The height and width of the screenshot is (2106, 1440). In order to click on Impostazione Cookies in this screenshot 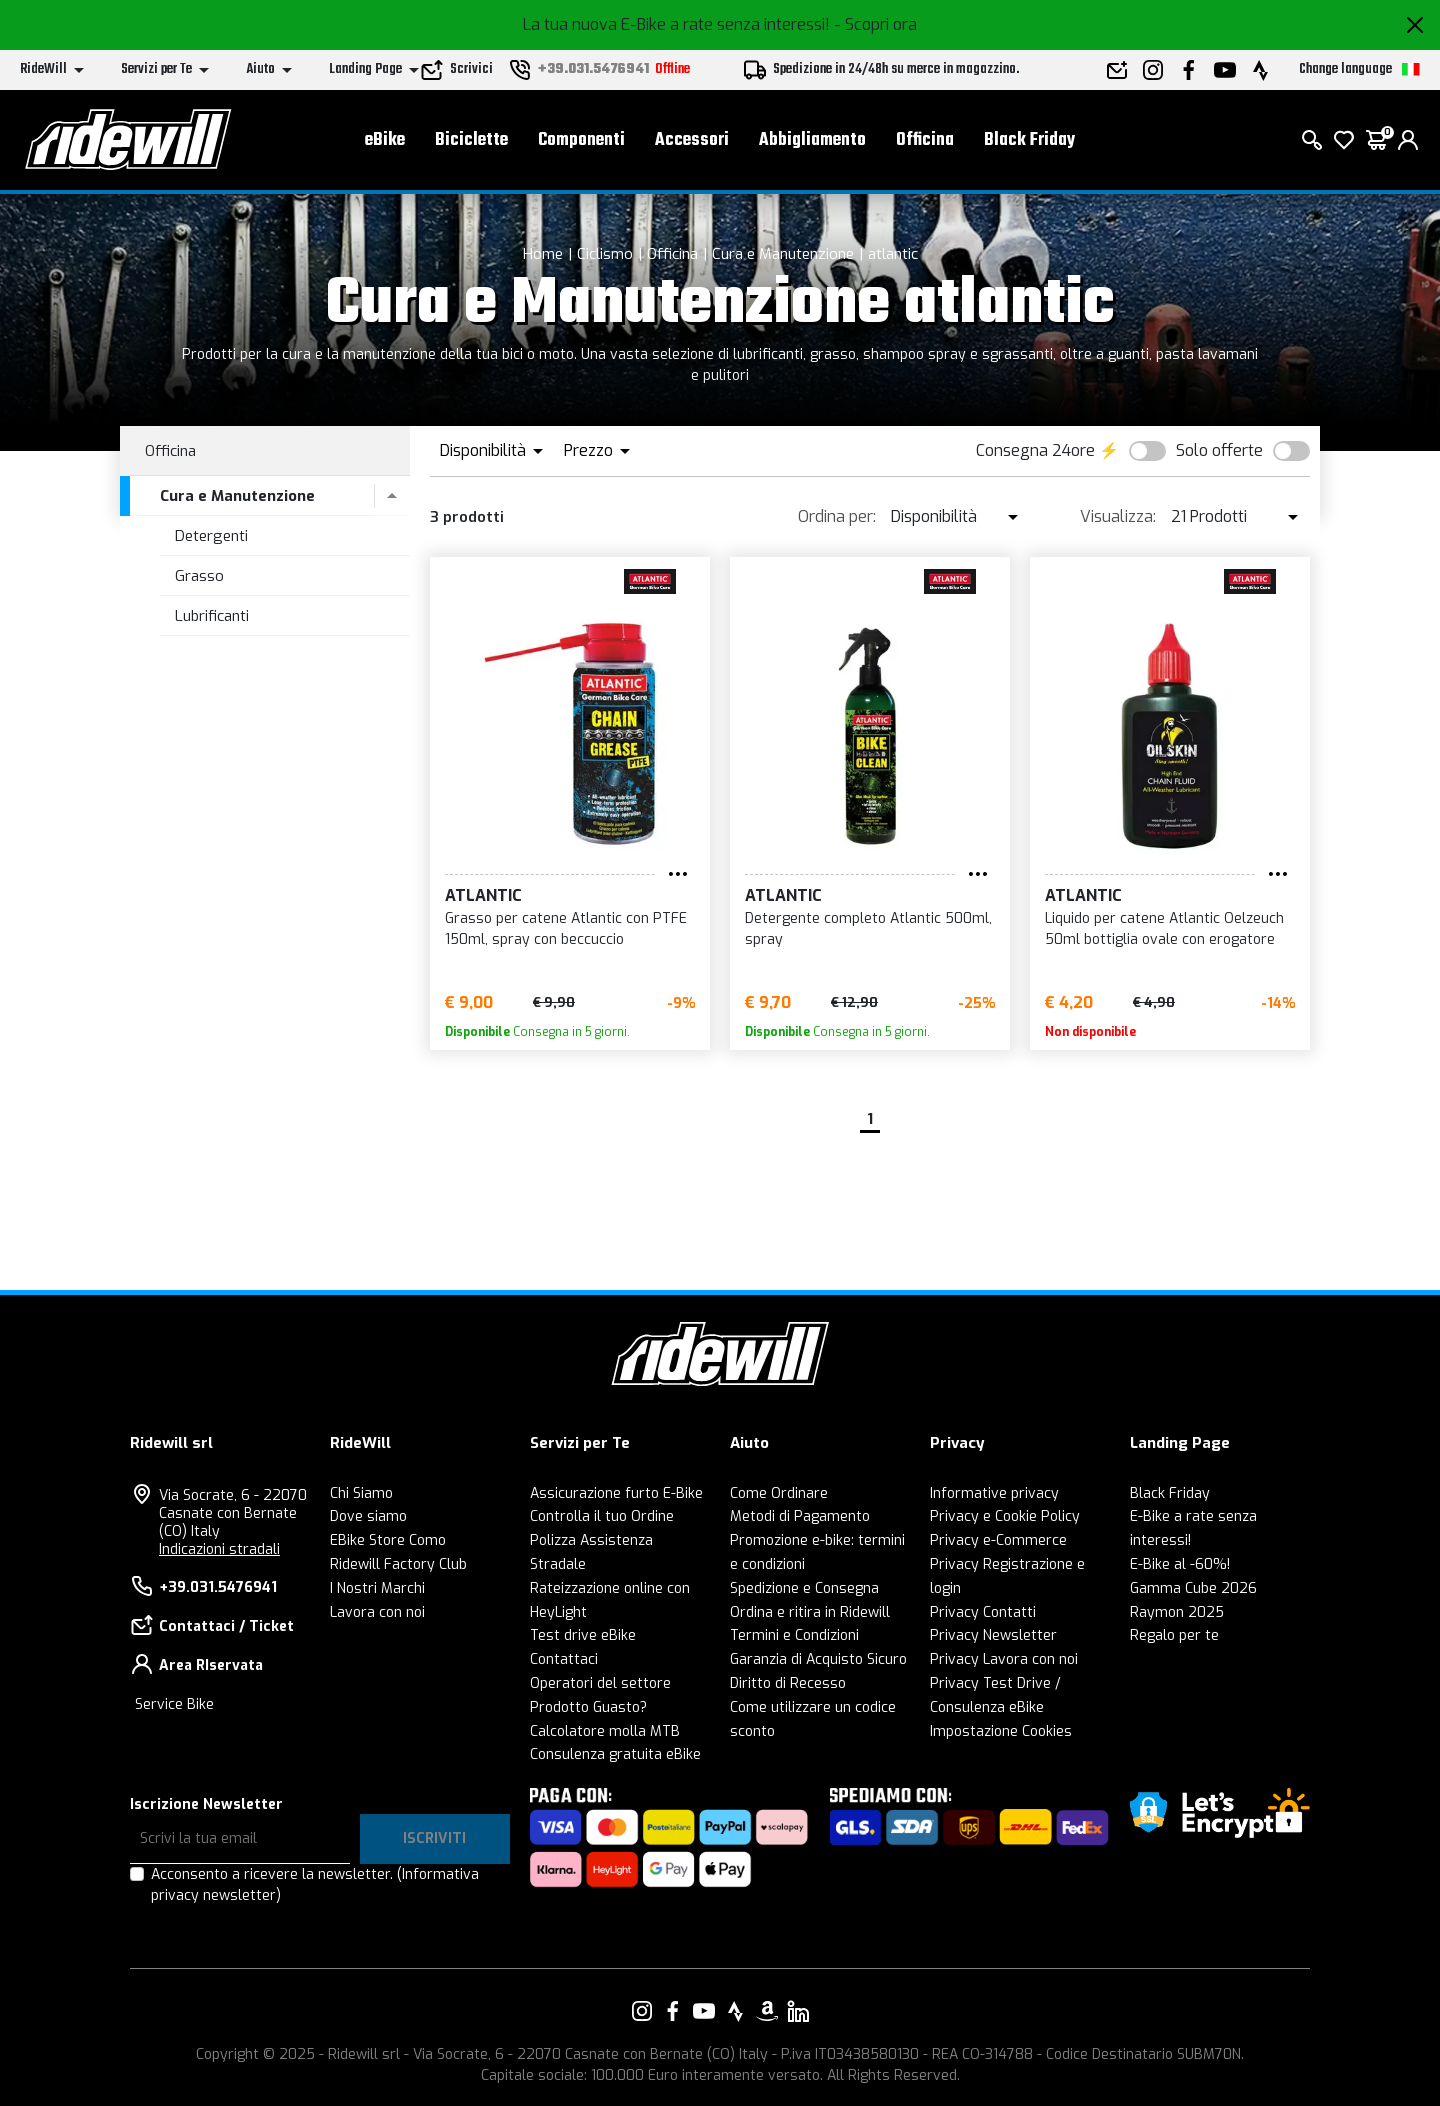, I will do `click(1001, 1731)`.